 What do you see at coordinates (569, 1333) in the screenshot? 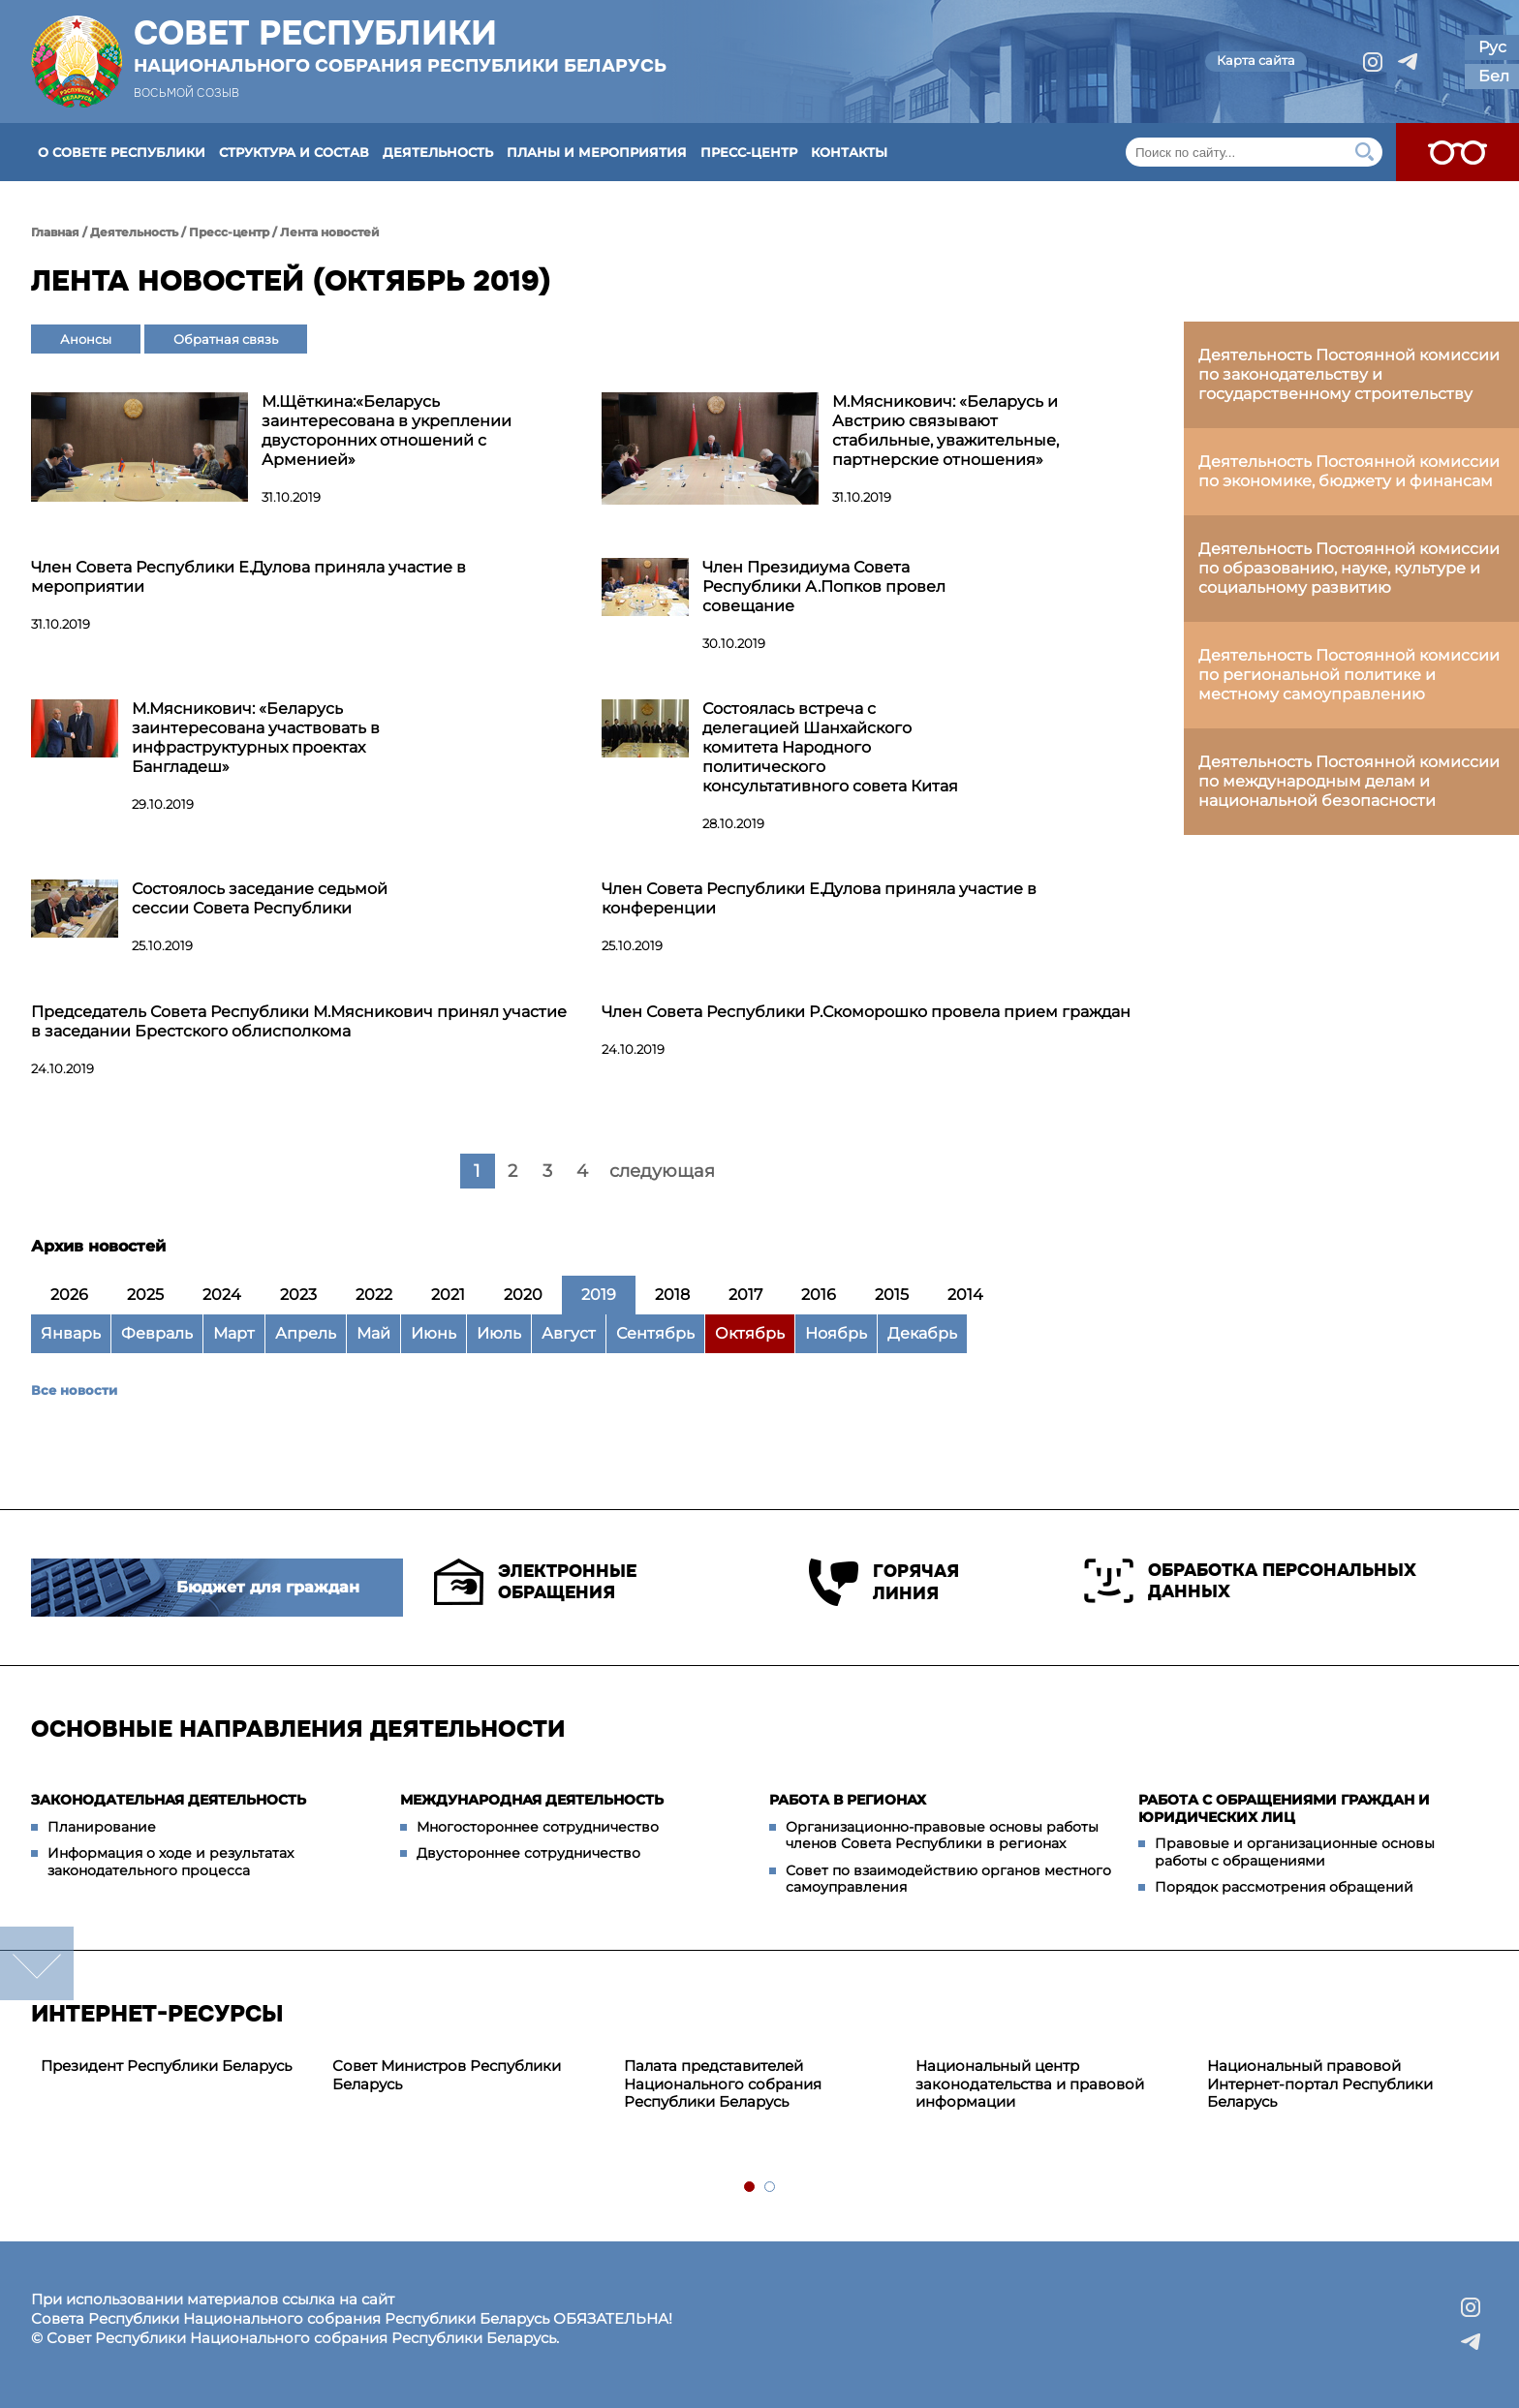
I see `Август` at bounding box center [569, 1333].